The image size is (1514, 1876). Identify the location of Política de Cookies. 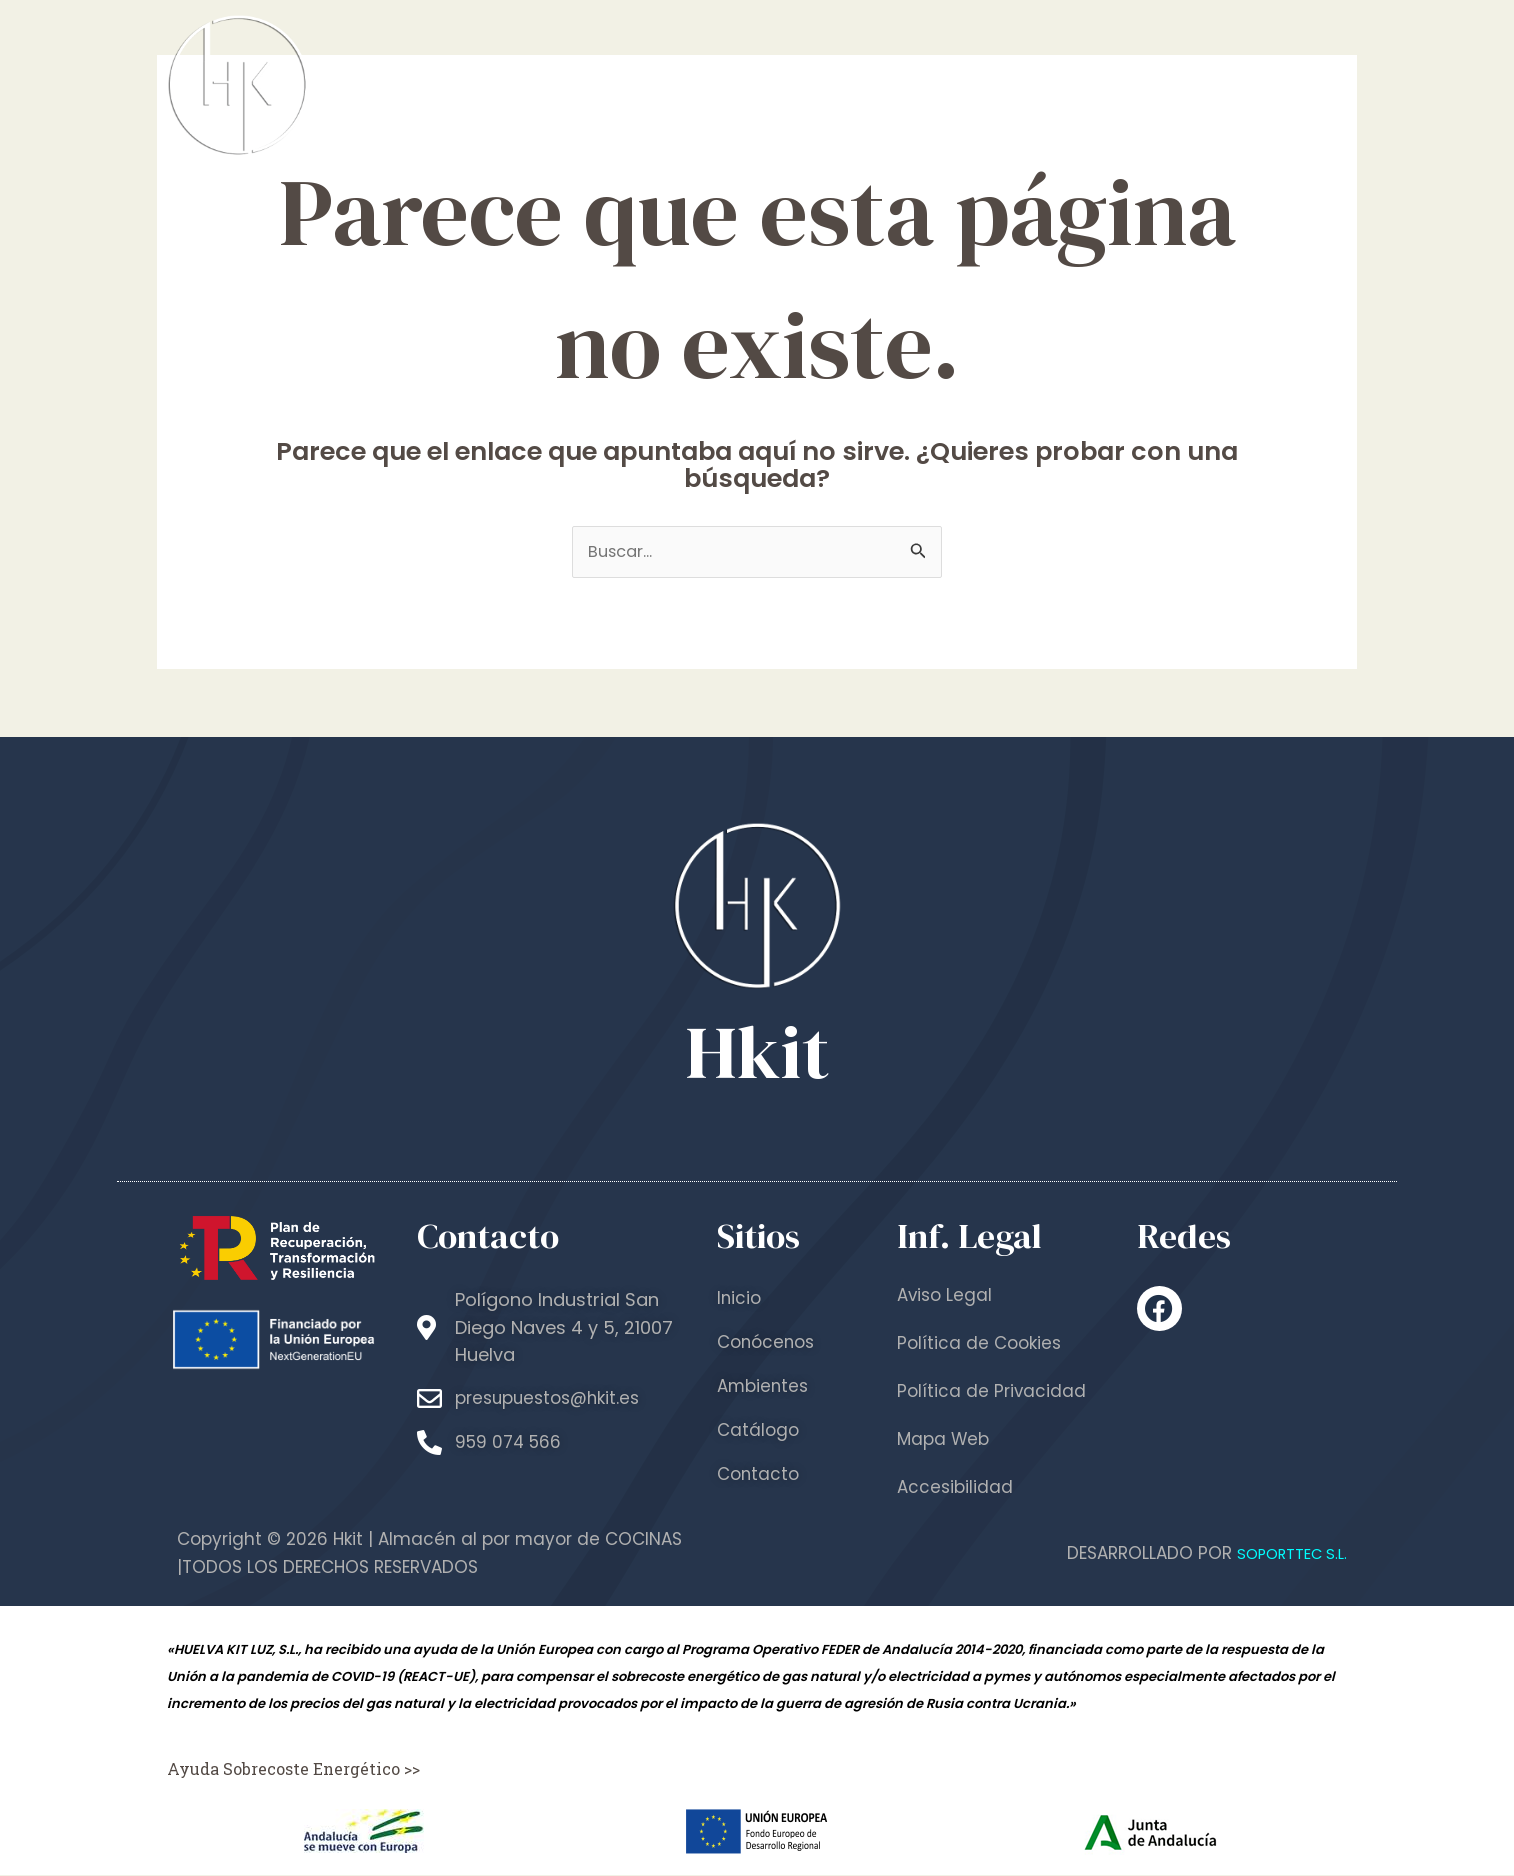
(982, 1344).